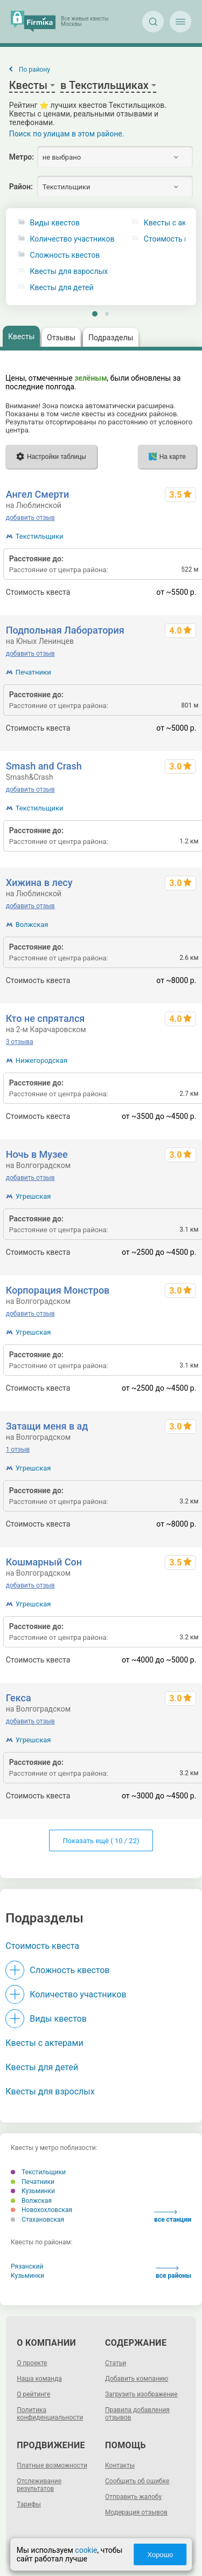 This screenshot has width=202, height=2576. Describe the element at coordinates (33, 672) in the screenshot. I see `Печатники` at that location.